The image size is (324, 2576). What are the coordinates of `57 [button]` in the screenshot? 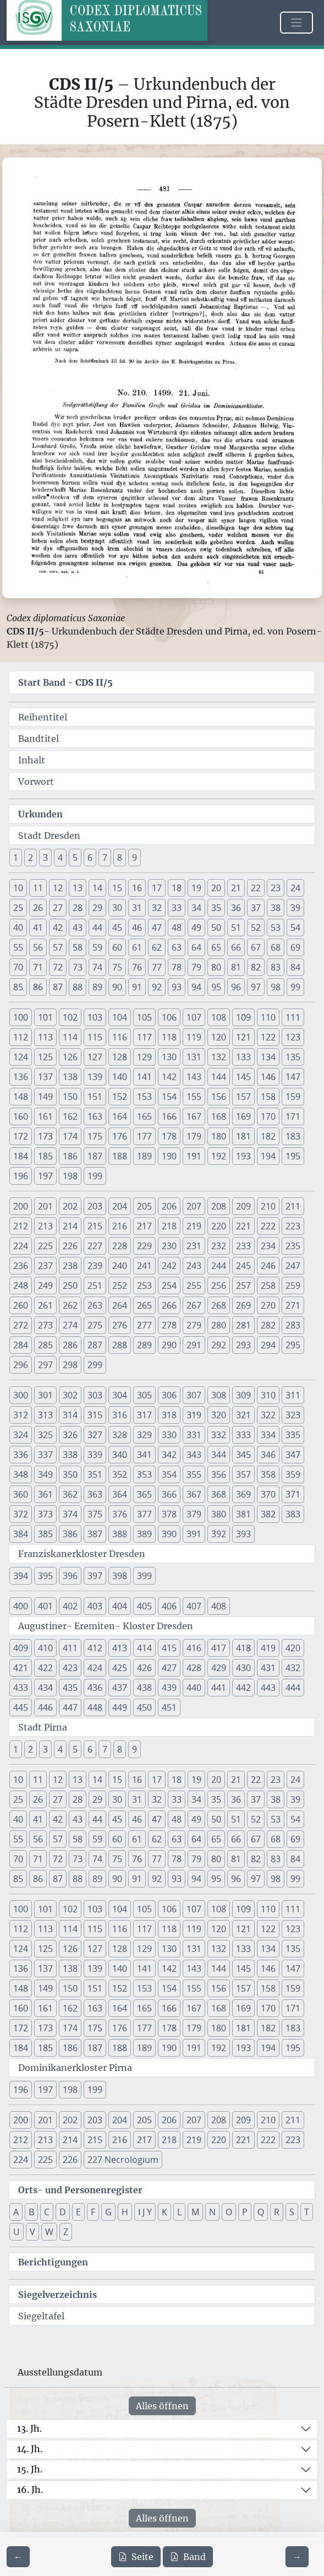 It's located at (58, 947).